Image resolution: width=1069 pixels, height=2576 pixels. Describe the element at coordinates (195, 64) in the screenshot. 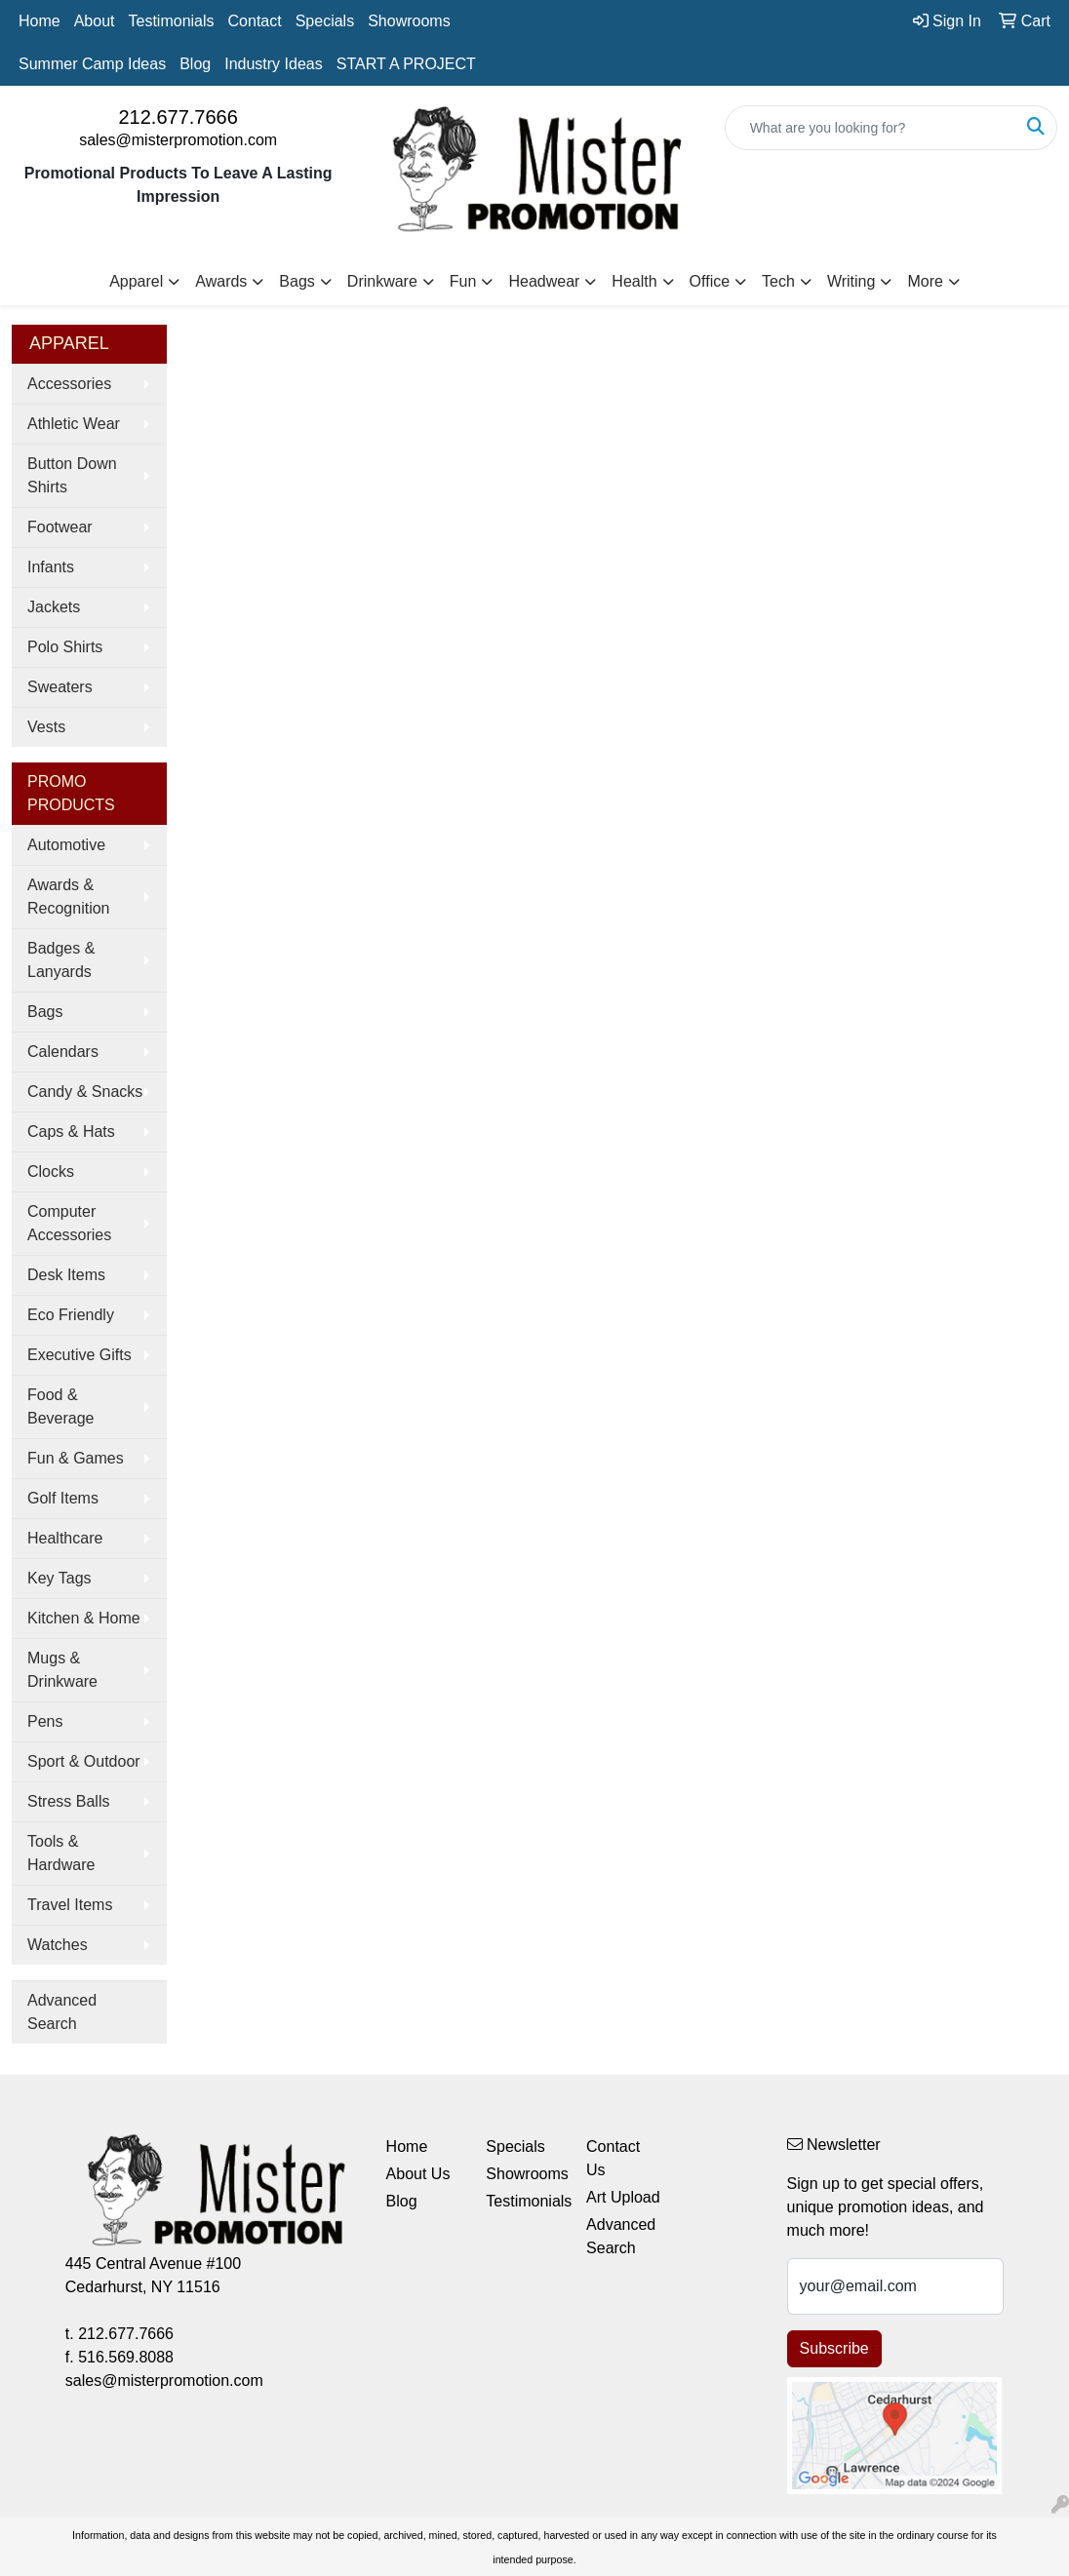

I see `Blog` at that location.